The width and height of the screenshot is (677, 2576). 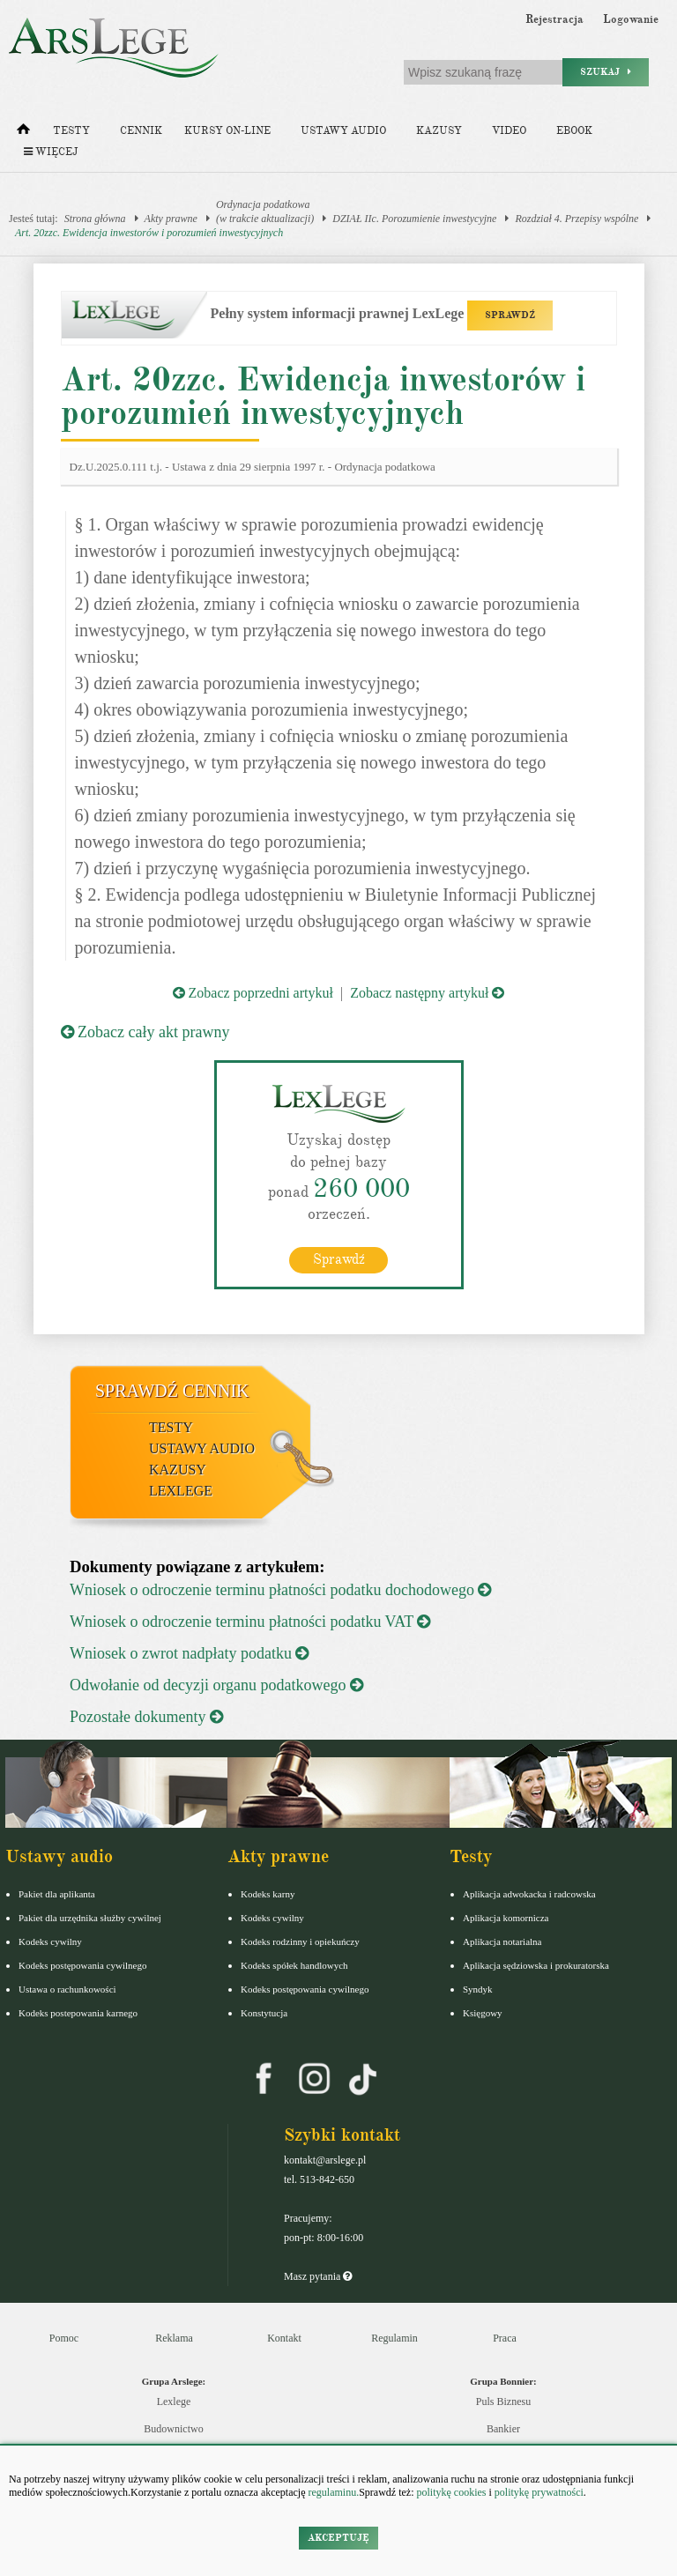 I want to click on Szukaj, so click(x=605, y=72).